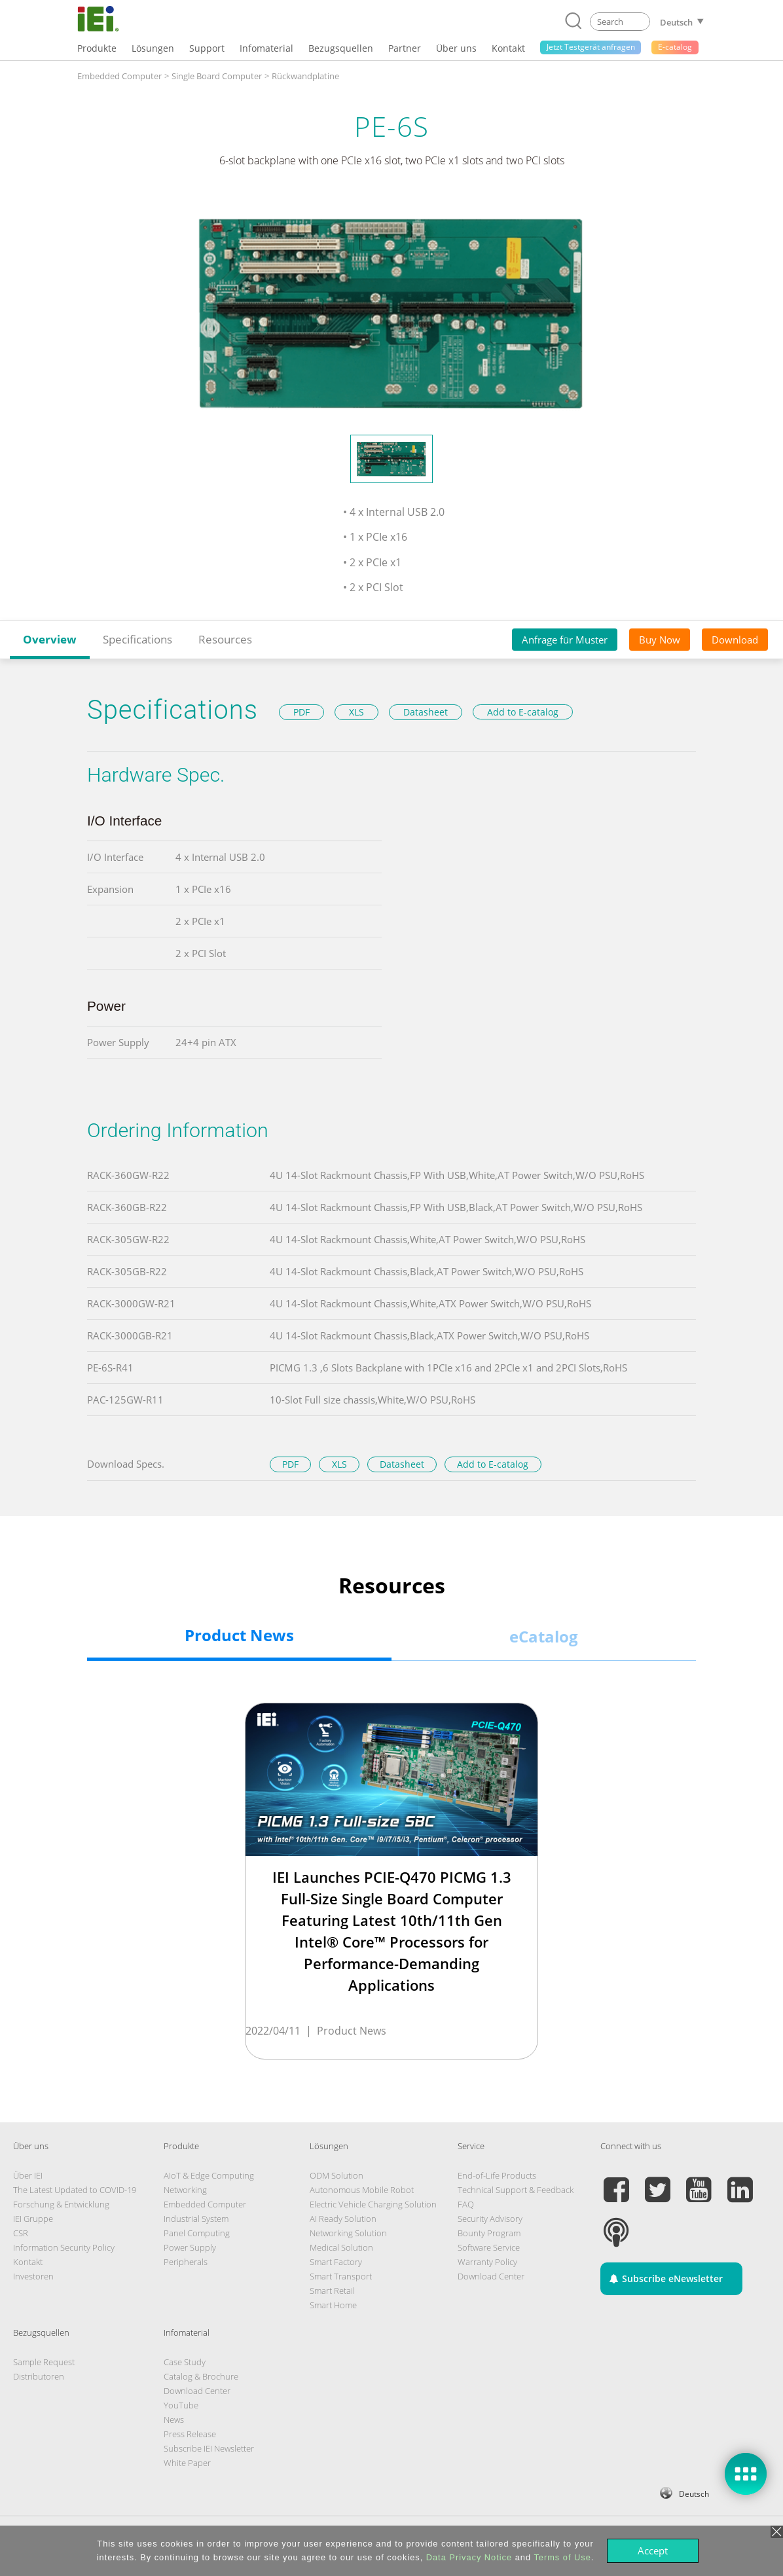  What do you see at coordinates (38, 2376) in the screenshot?
I see `Distributoren` at bounding box center [38, 2376].